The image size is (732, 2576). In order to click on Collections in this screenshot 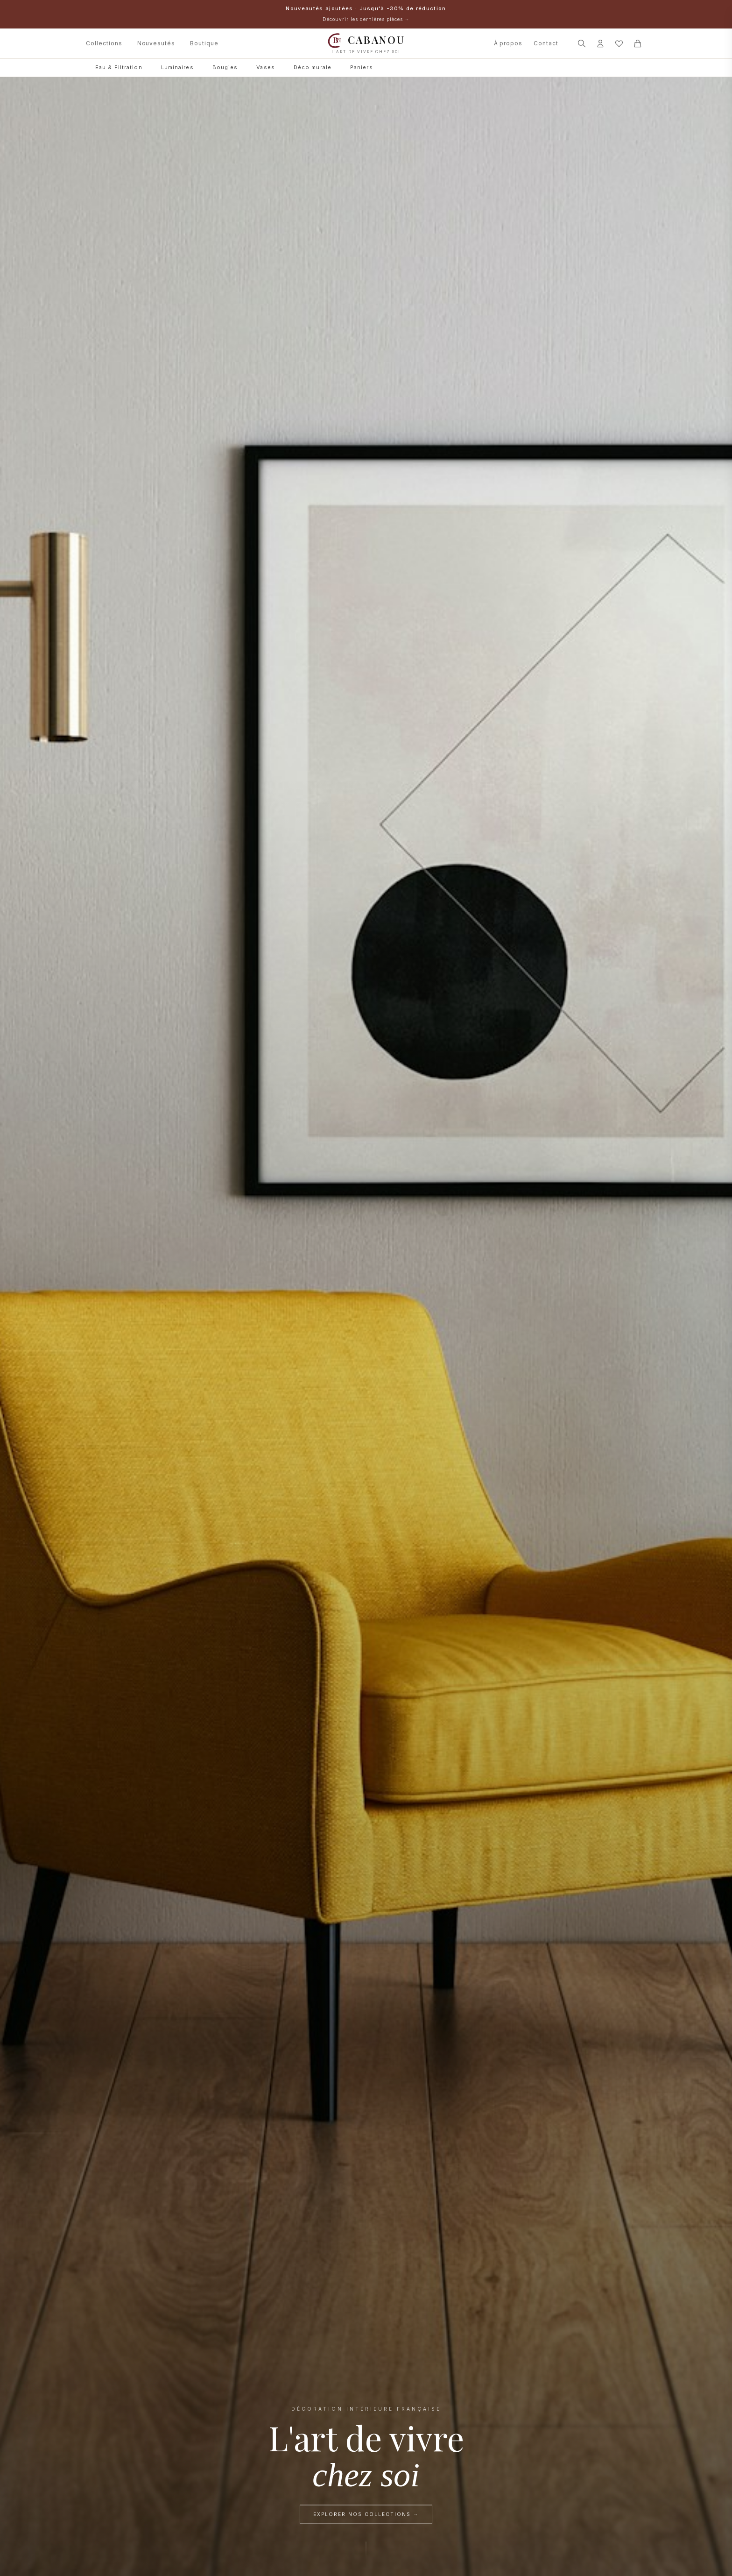, I will do `click(104, 43)`.